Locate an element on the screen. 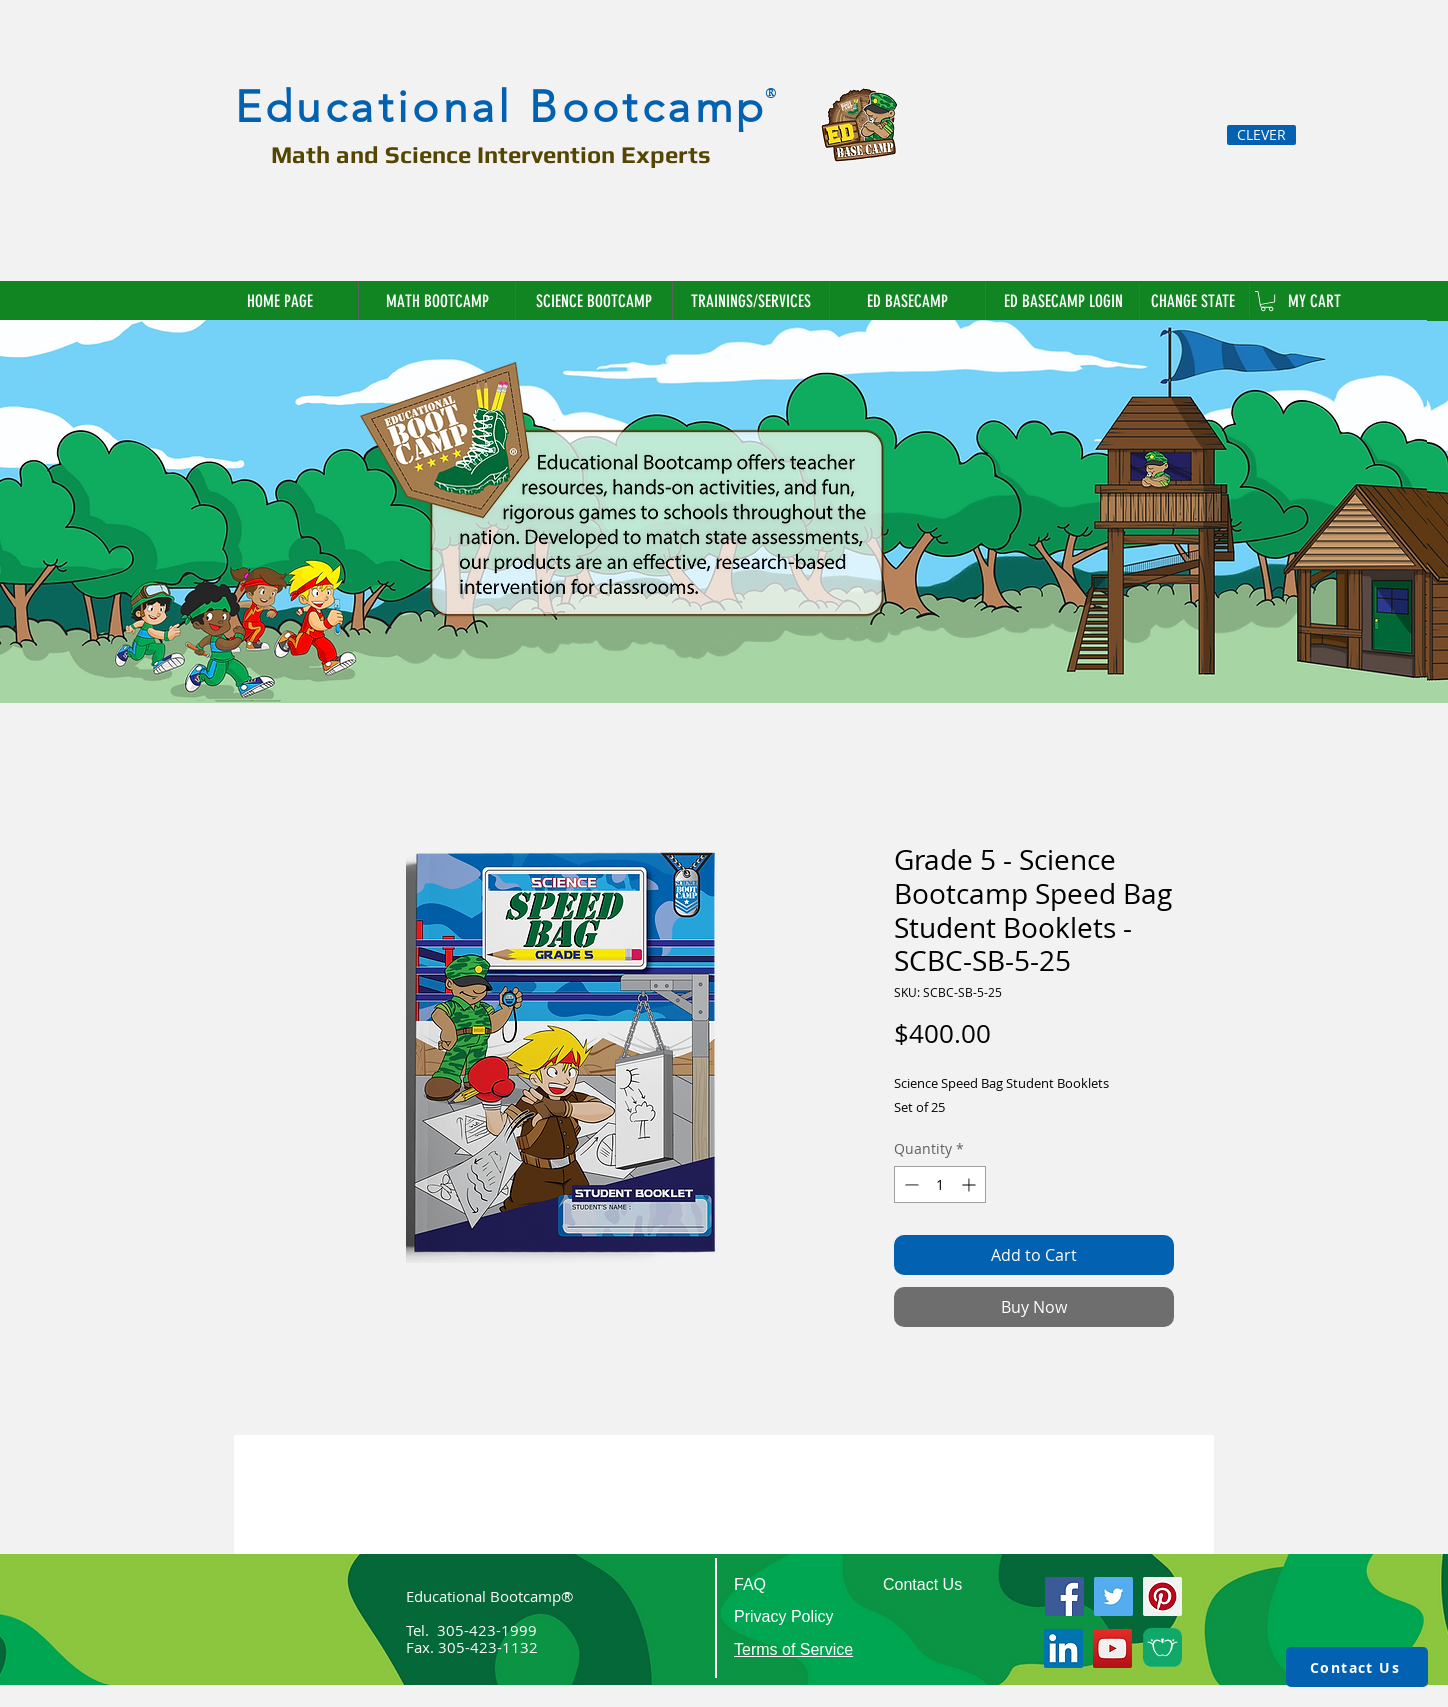 Image resolution: width=1448 pixels, height=1707 pixels. [link] is located at coordinates (1267, 301).